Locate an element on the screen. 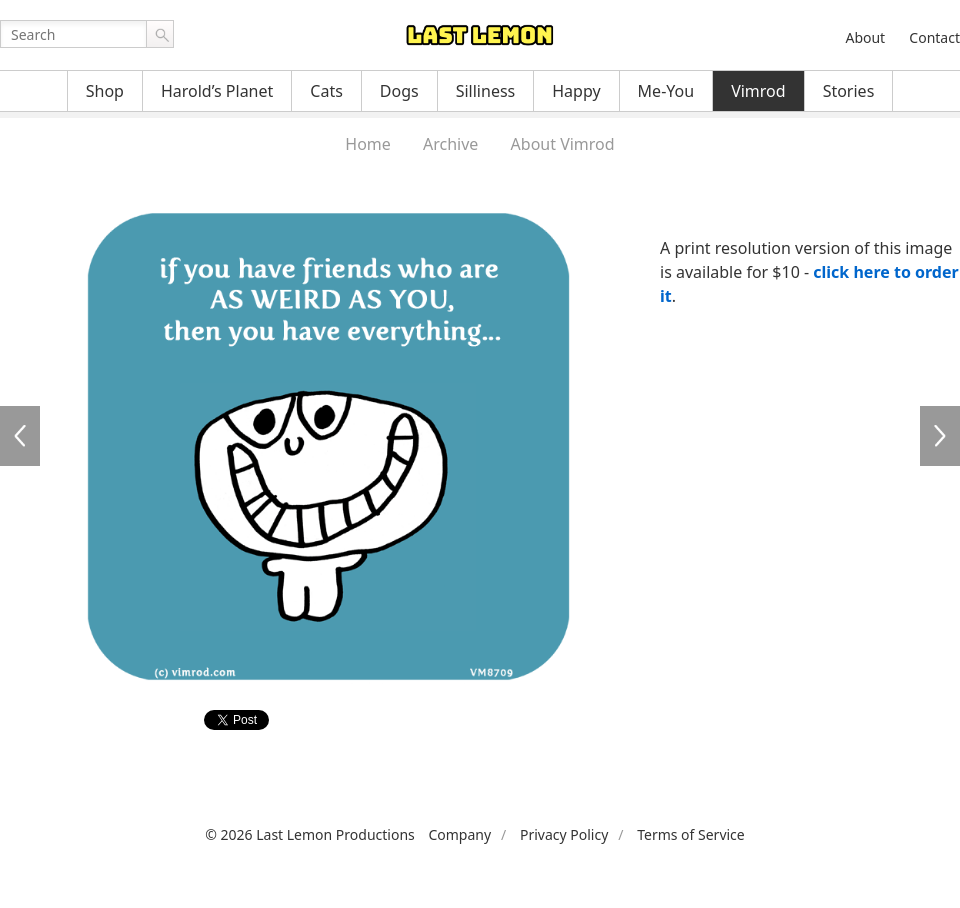  Vimrod is located at coordinates (758, 91).